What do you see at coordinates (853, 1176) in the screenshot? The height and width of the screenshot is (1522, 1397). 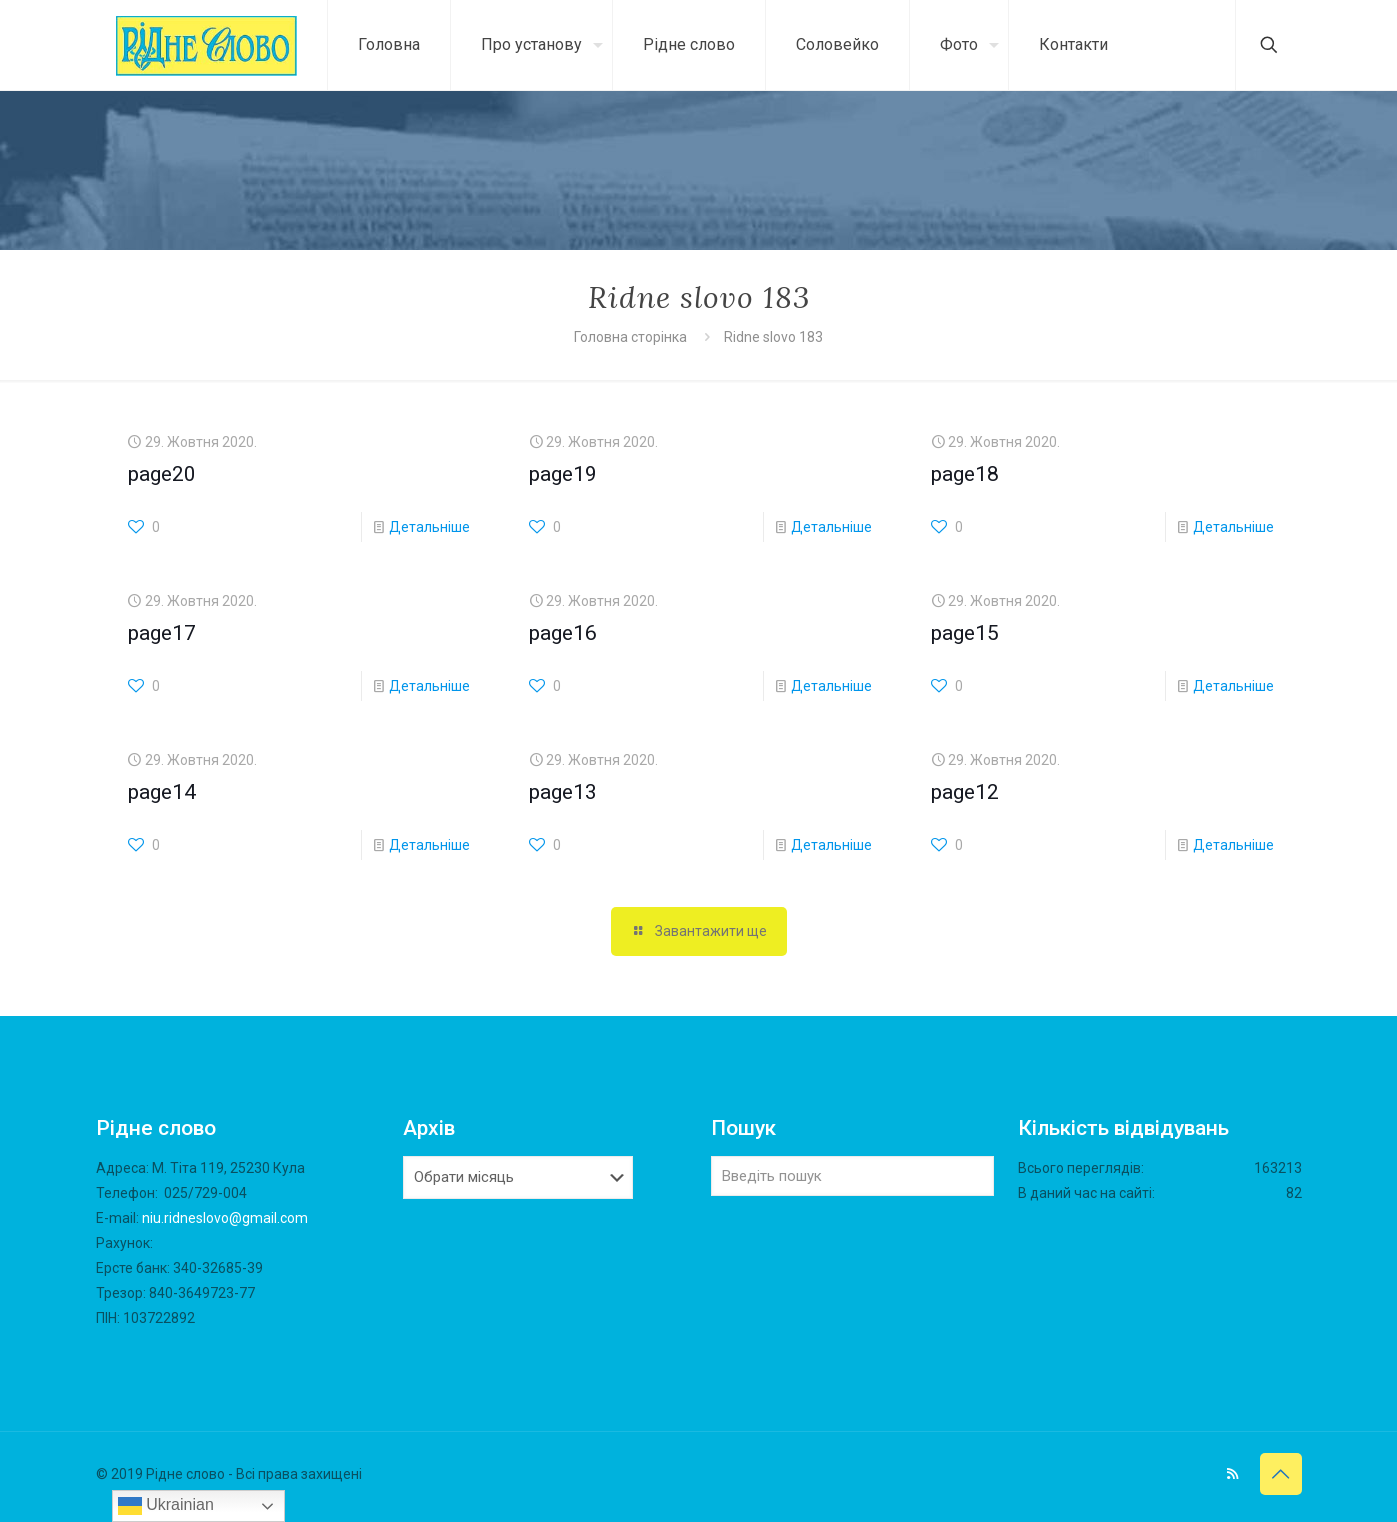 I see `[Введіть пошук]` at bounding box center [853, 1176].